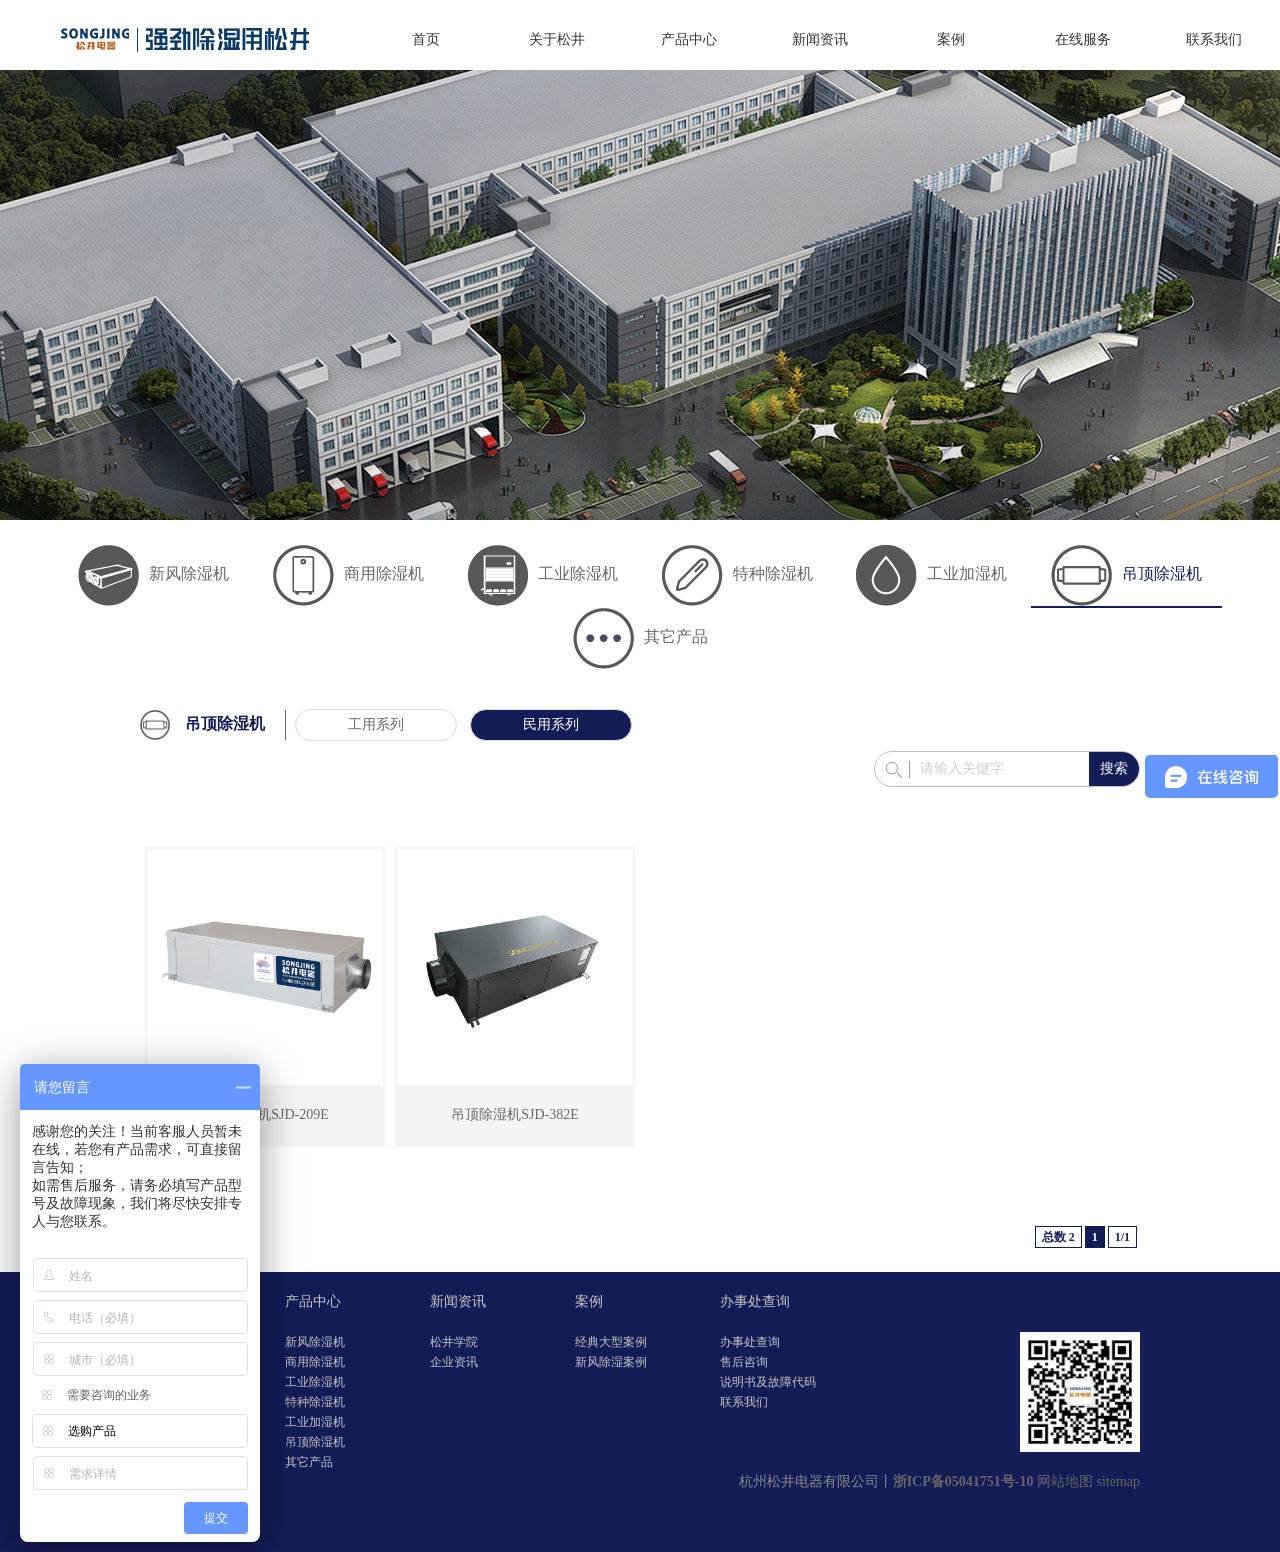 The image size is (1280, 1552). Describe the element at coordinates (611, 1362) in the screenshot. I see `新风除湿案例` at that location.